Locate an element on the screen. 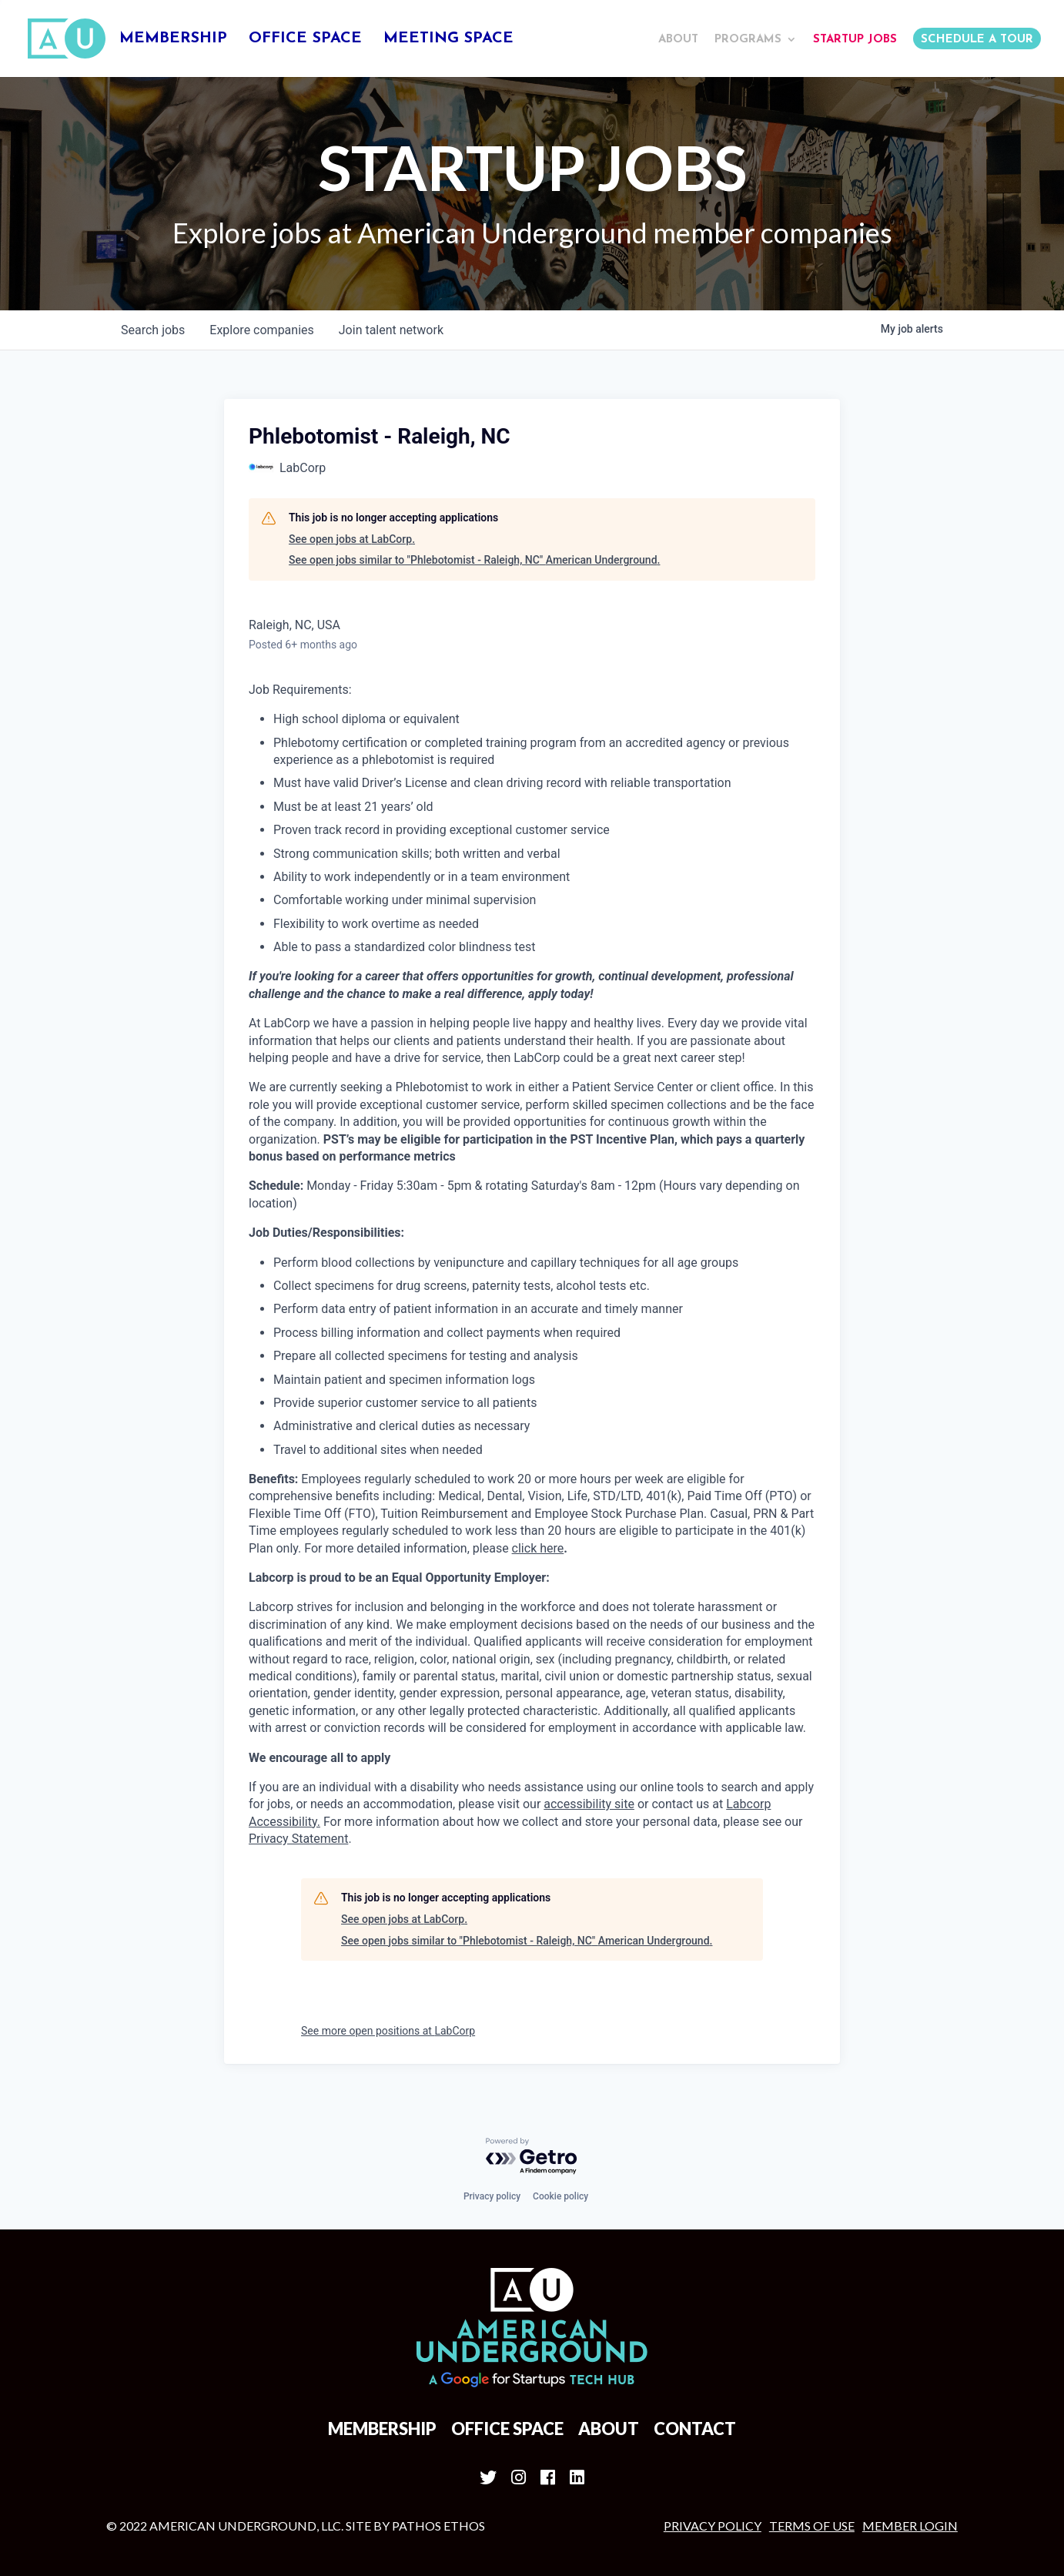  click here is located at coordinates (538, 1548).